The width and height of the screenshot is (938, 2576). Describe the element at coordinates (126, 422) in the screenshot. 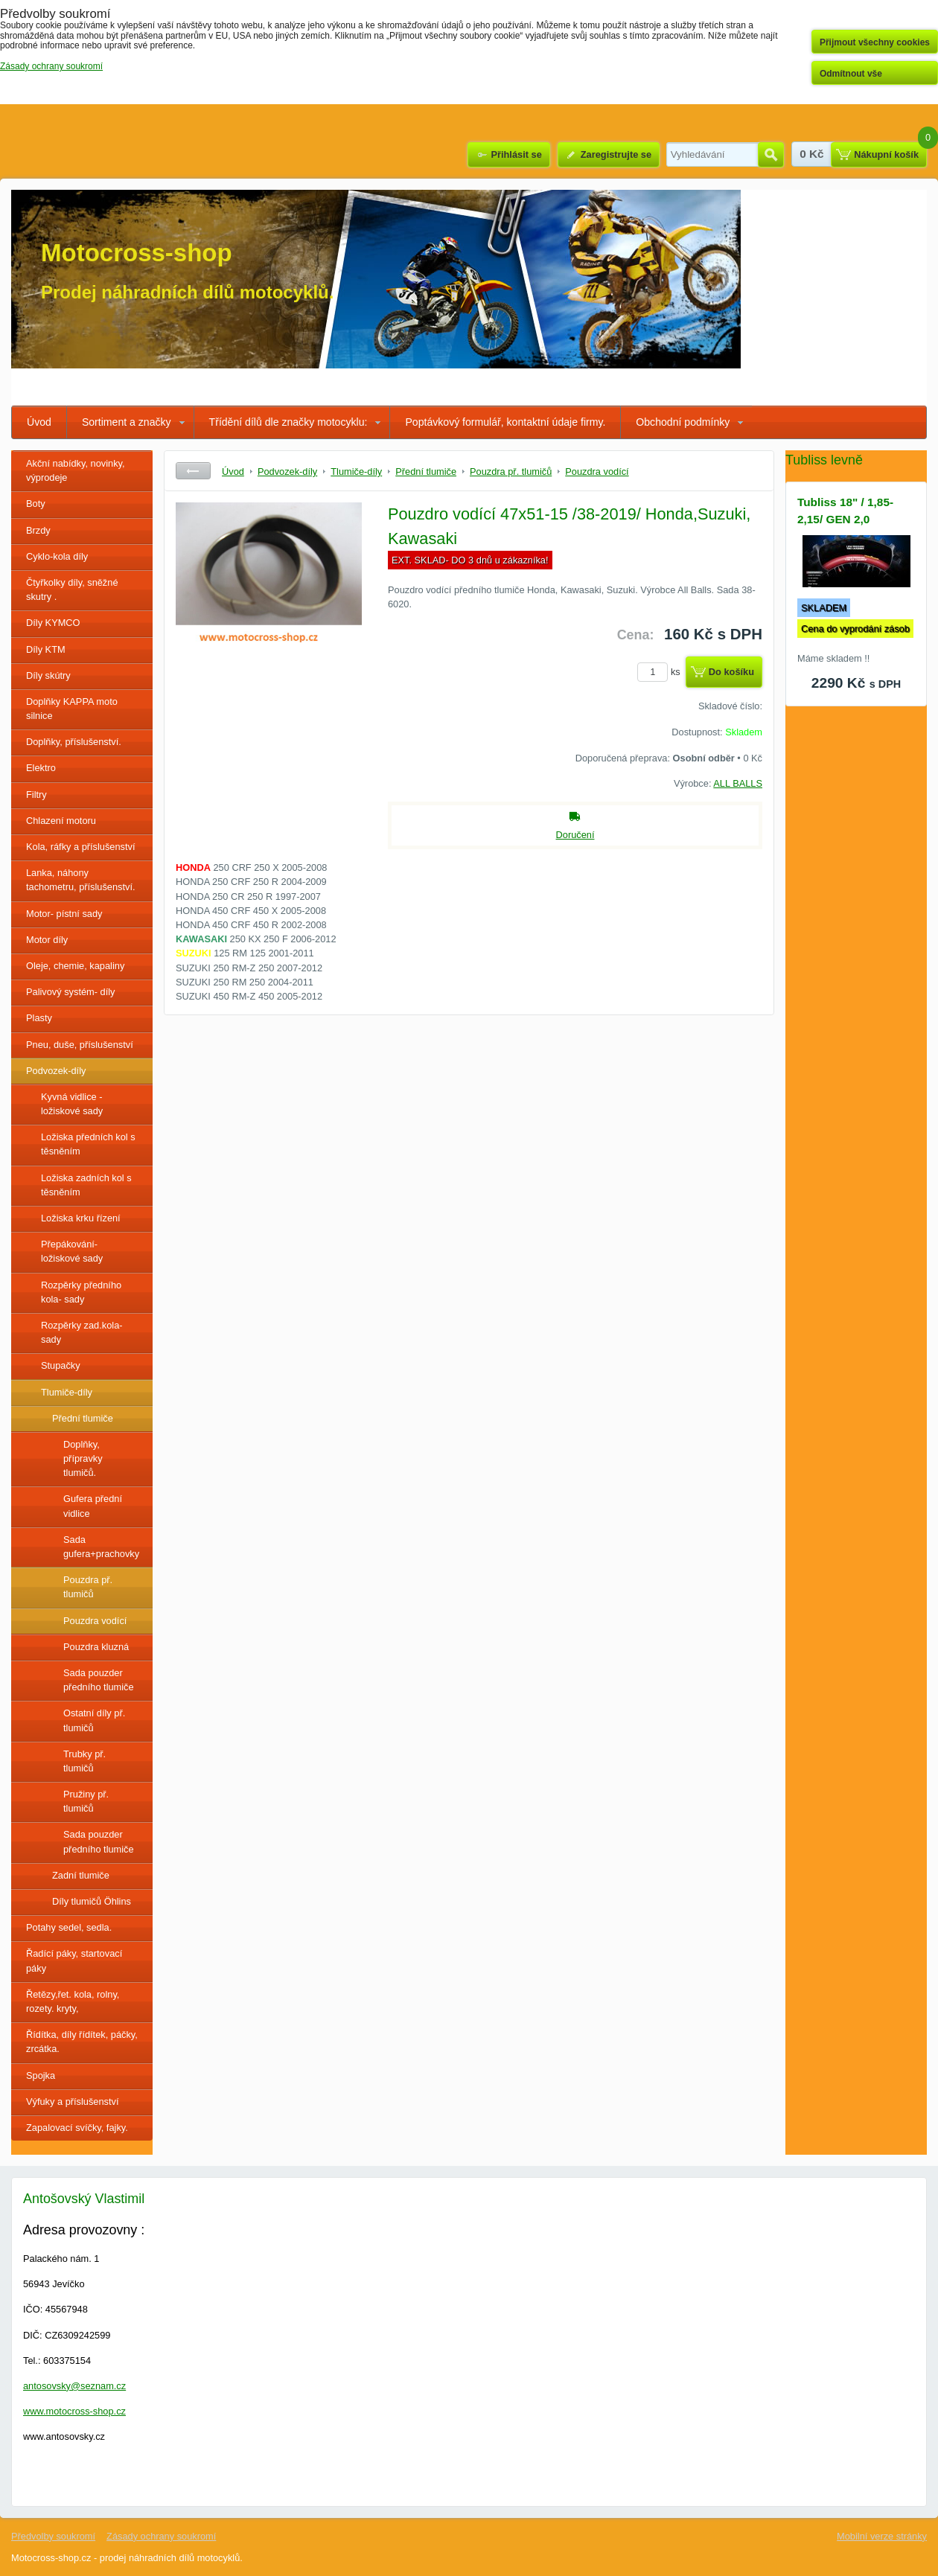

I see `Sortiment a značky` at that location.